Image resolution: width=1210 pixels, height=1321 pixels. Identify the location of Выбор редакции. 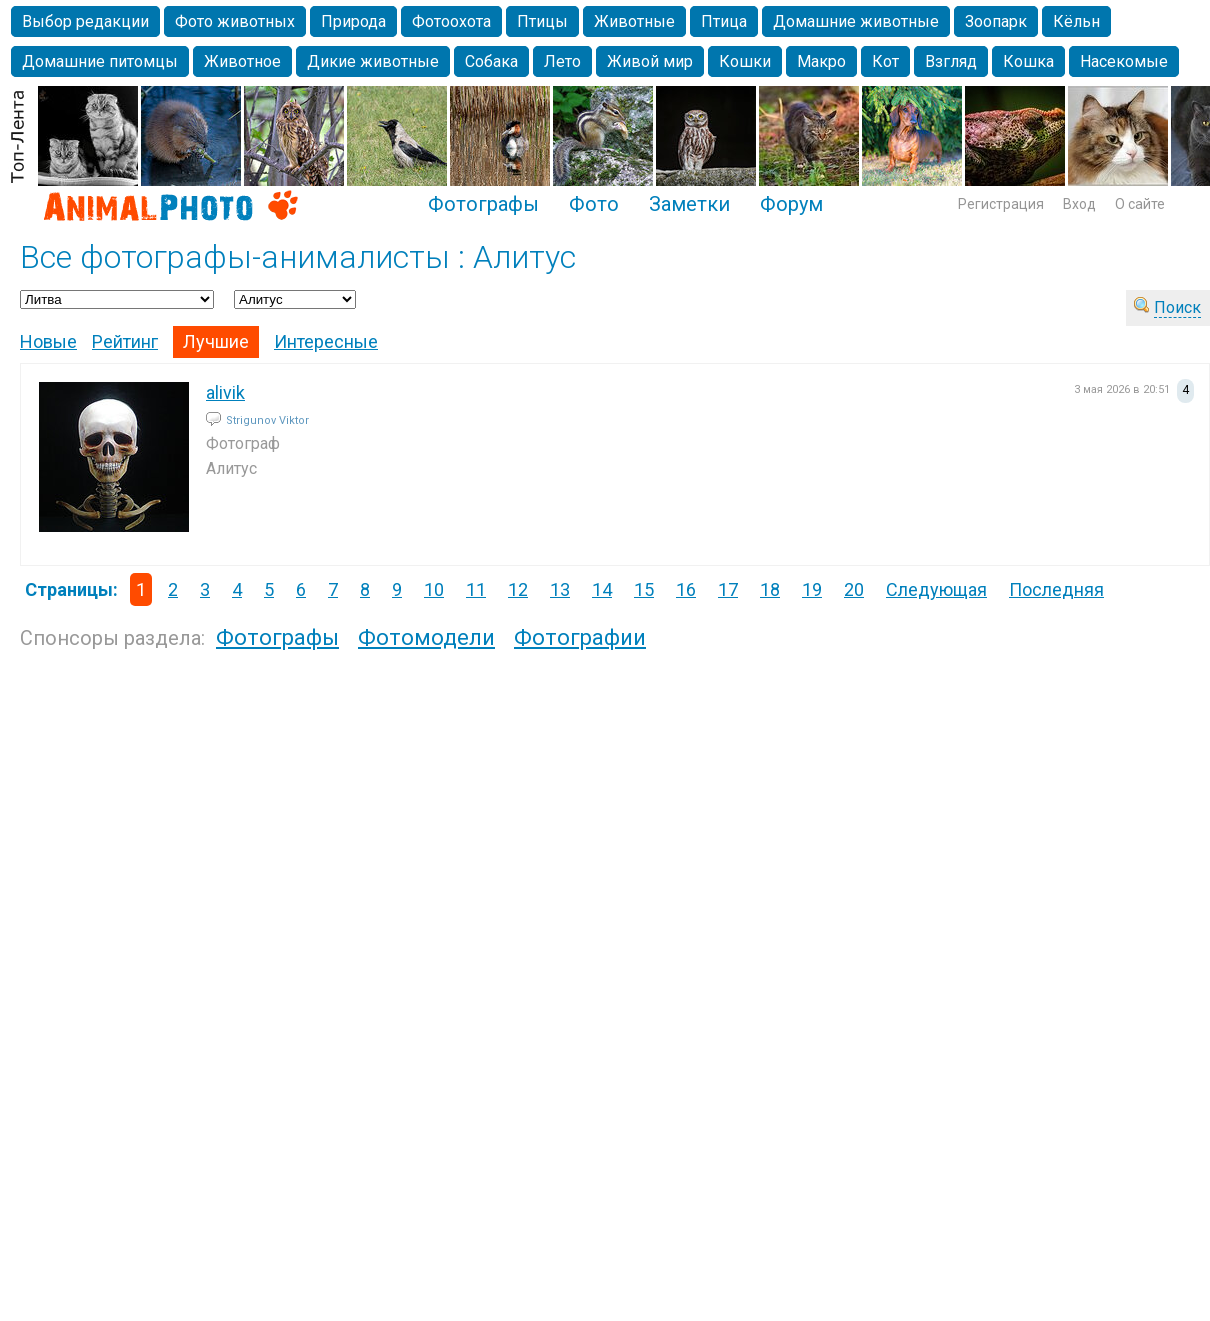
(85, 21).